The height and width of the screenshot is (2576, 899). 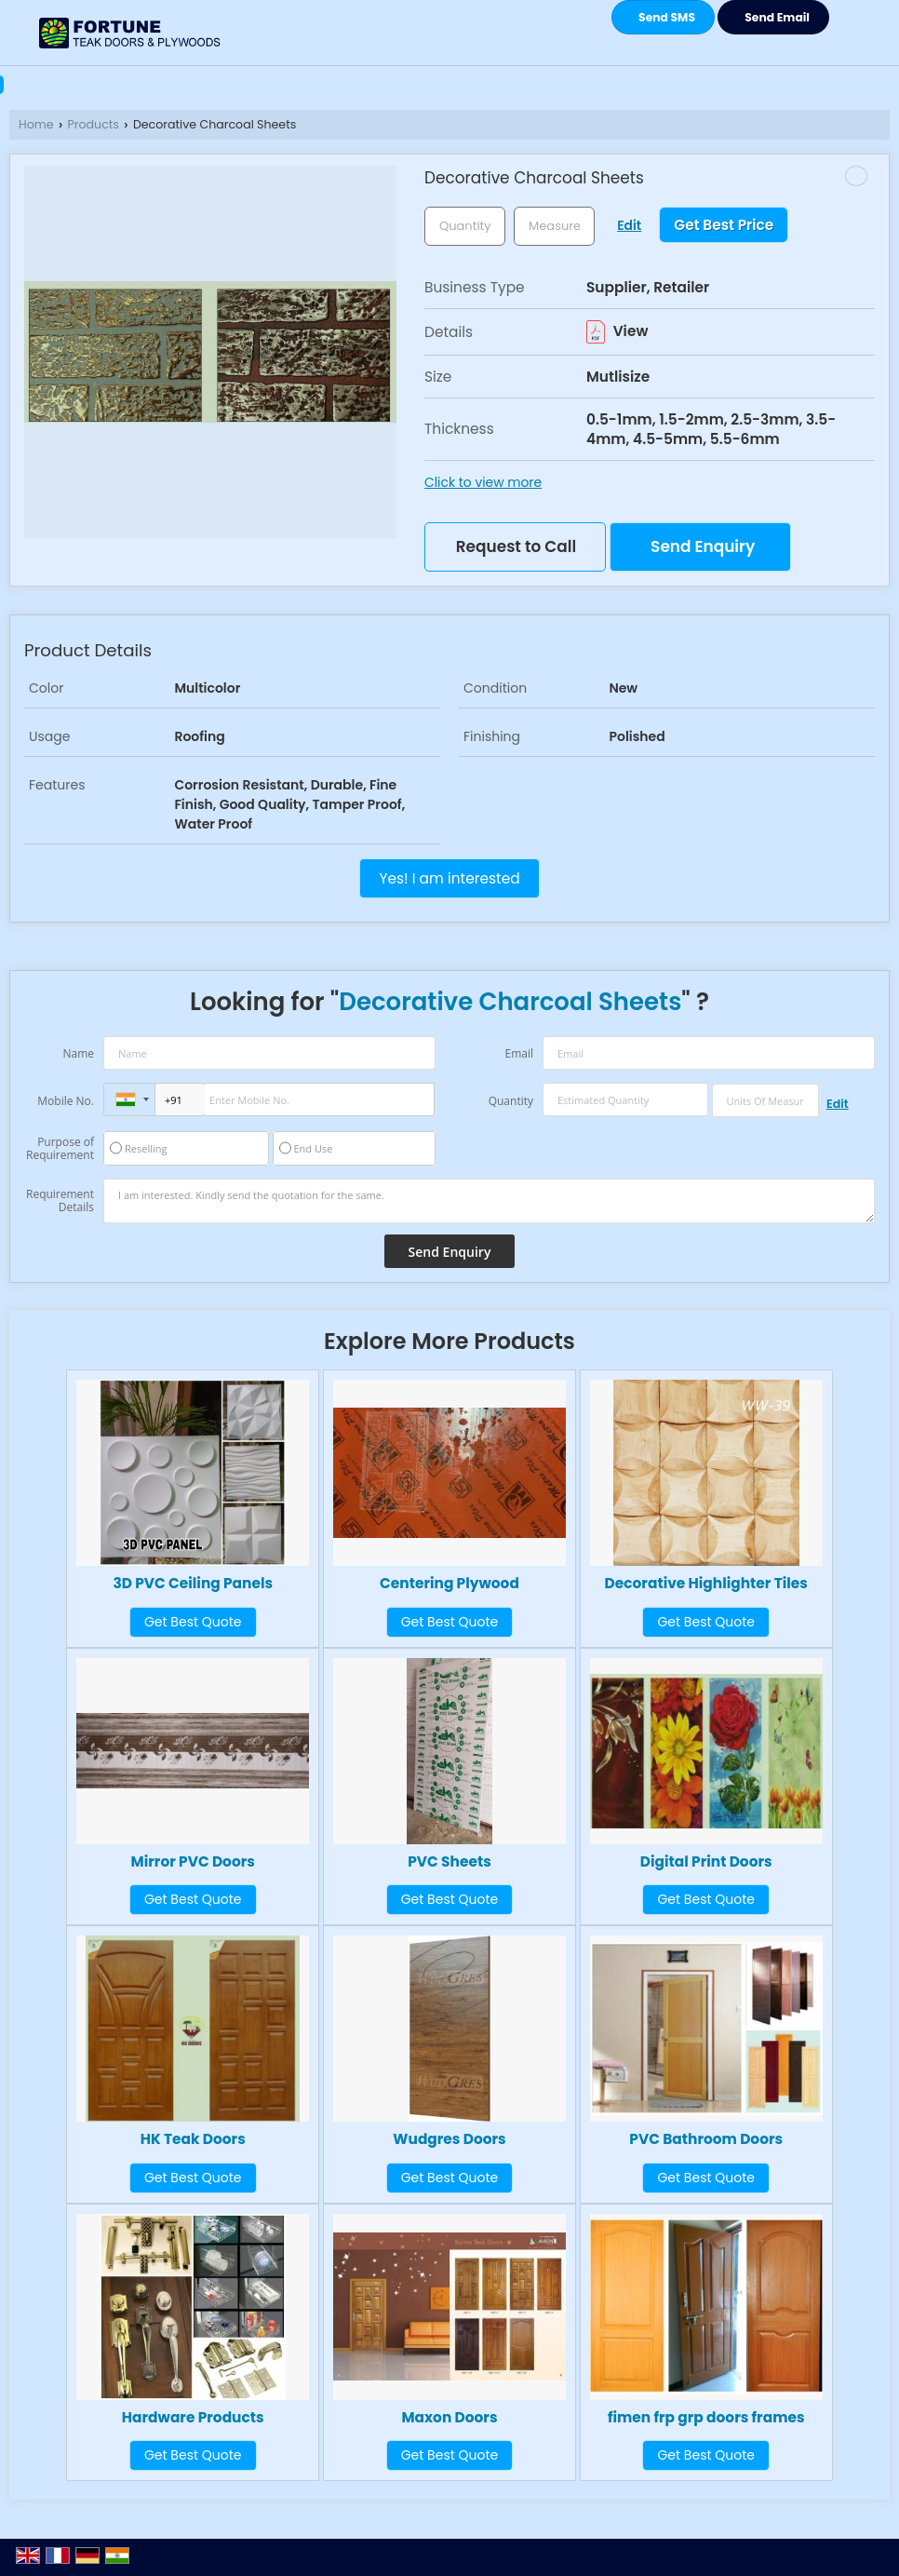 What do you see at coordinates (483, 482) in the screenshot?
I see `Click to view more` at bounding box center [483, 482].